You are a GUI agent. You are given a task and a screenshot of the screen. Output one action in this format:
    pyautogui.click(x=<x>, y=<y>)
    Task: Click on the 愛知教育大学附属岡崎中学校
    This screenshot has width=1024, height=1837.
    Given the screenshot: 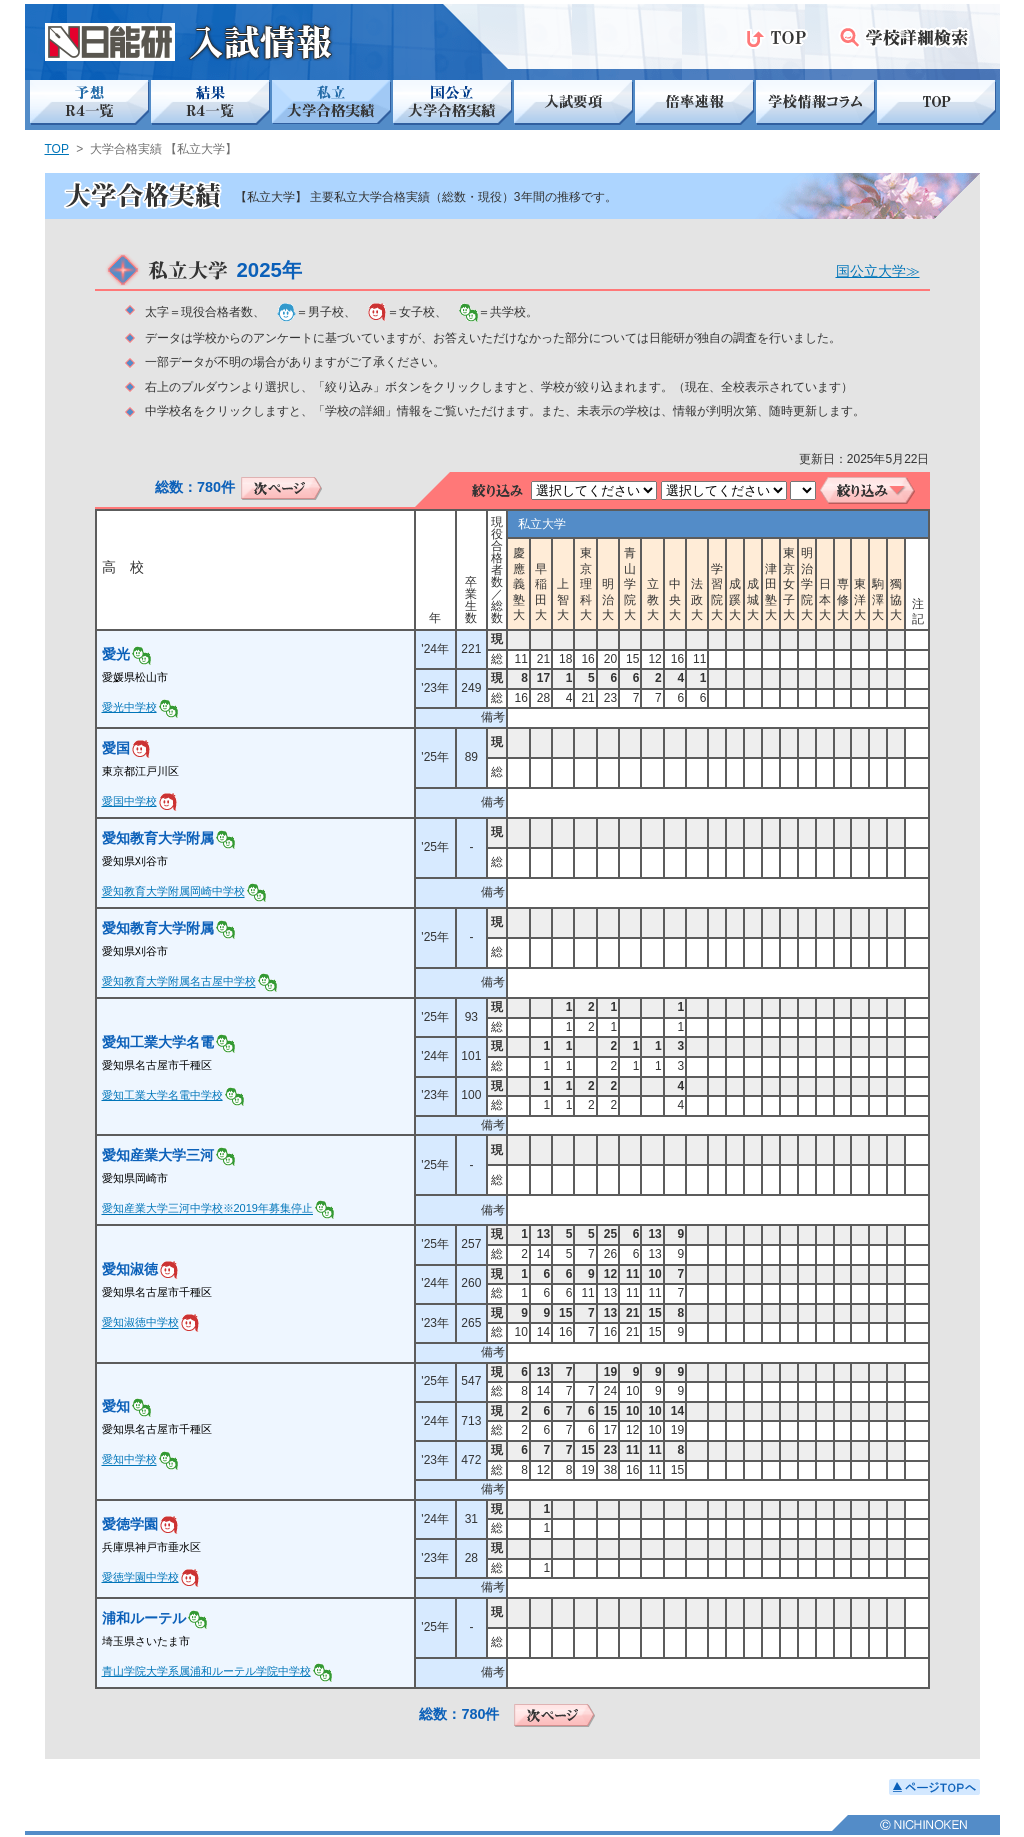 What is the action you would take?
    pyautogui.click(x=173, y=892)
    